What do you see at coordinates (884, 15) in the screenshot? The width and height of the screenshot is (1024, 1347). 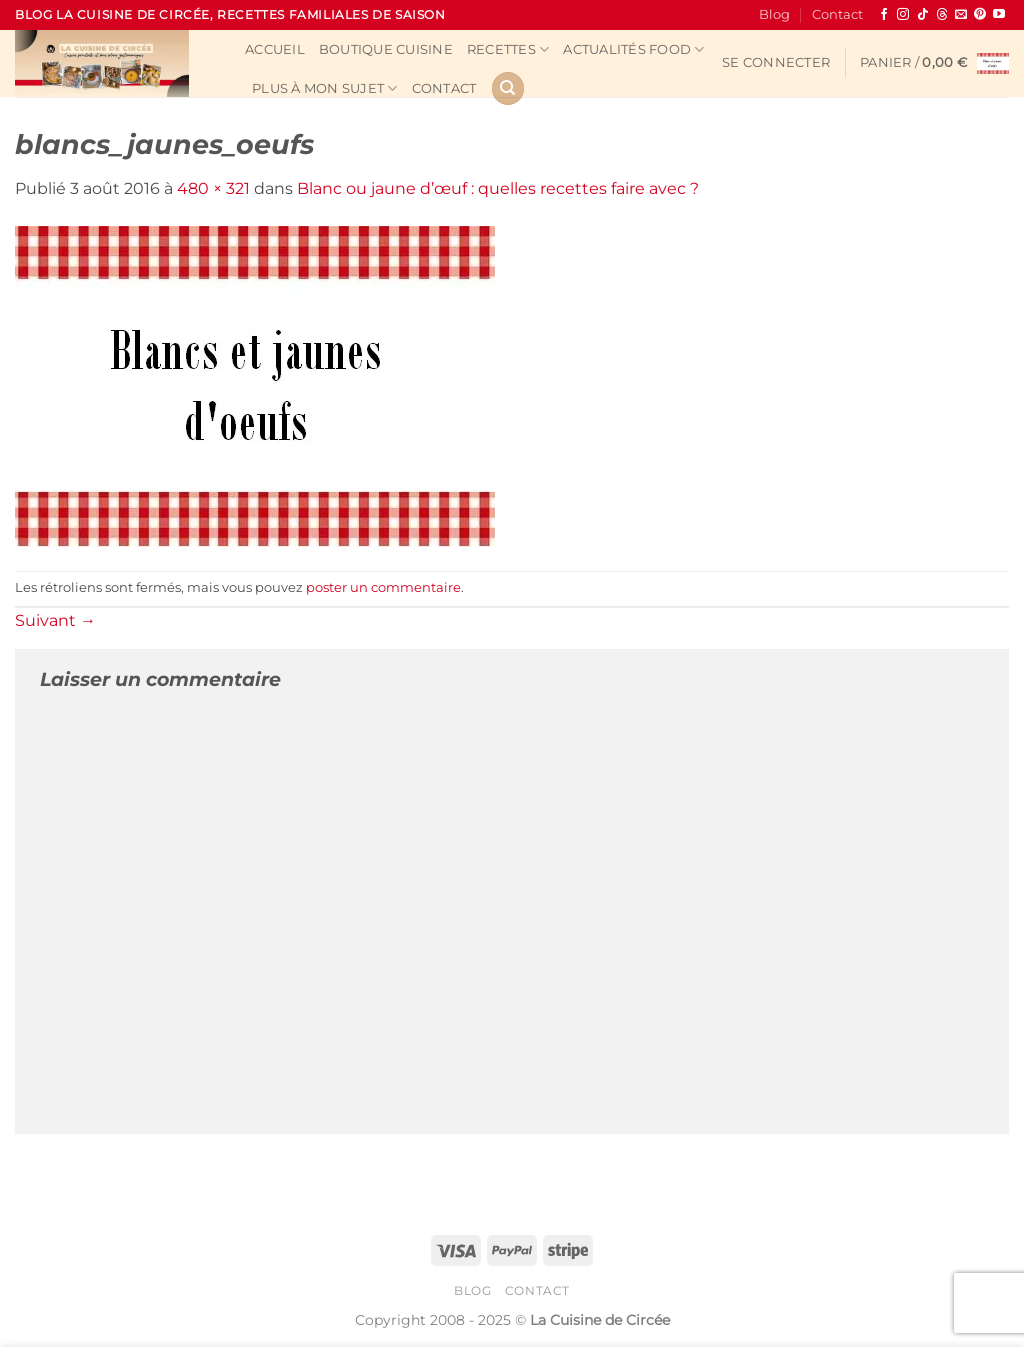 I see `[Nous suivre sur Facebook]` at bounding box center [884, 15].